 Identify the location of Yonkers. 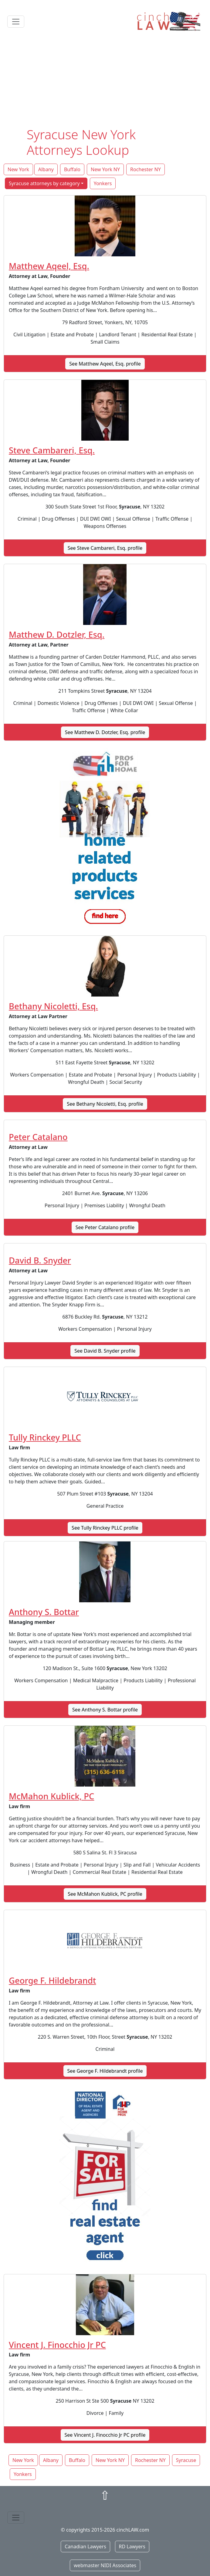
(103, 183).